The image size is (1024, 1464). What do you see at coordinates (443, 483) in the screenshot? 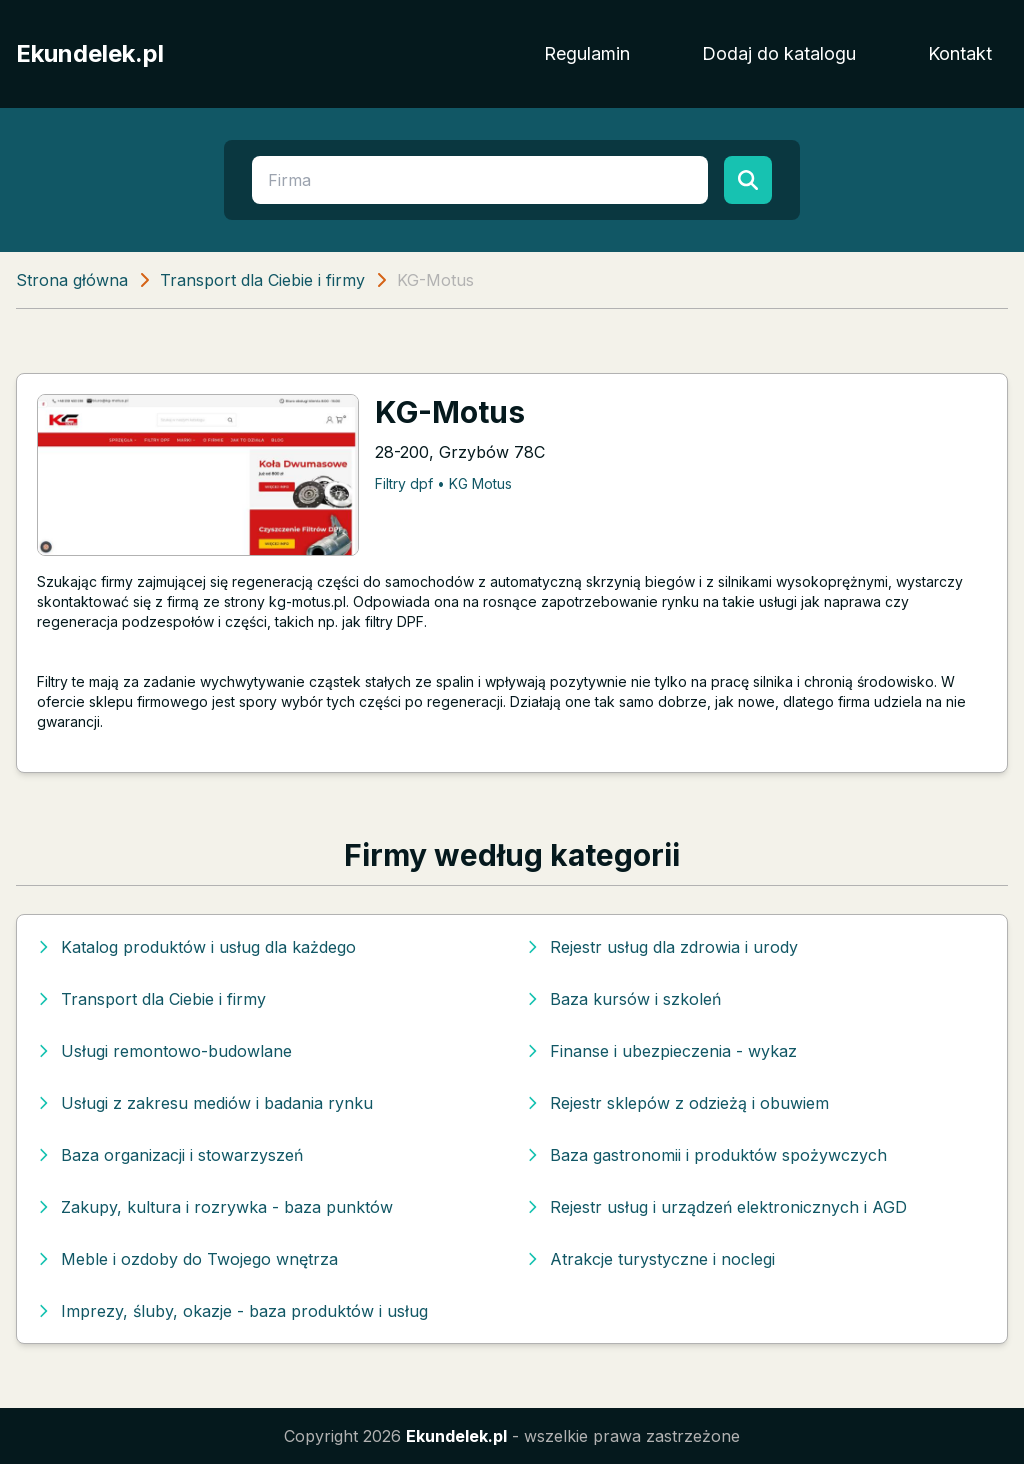
I see `Filtry dpf • KG Motus` at bounding box center [443, 483].